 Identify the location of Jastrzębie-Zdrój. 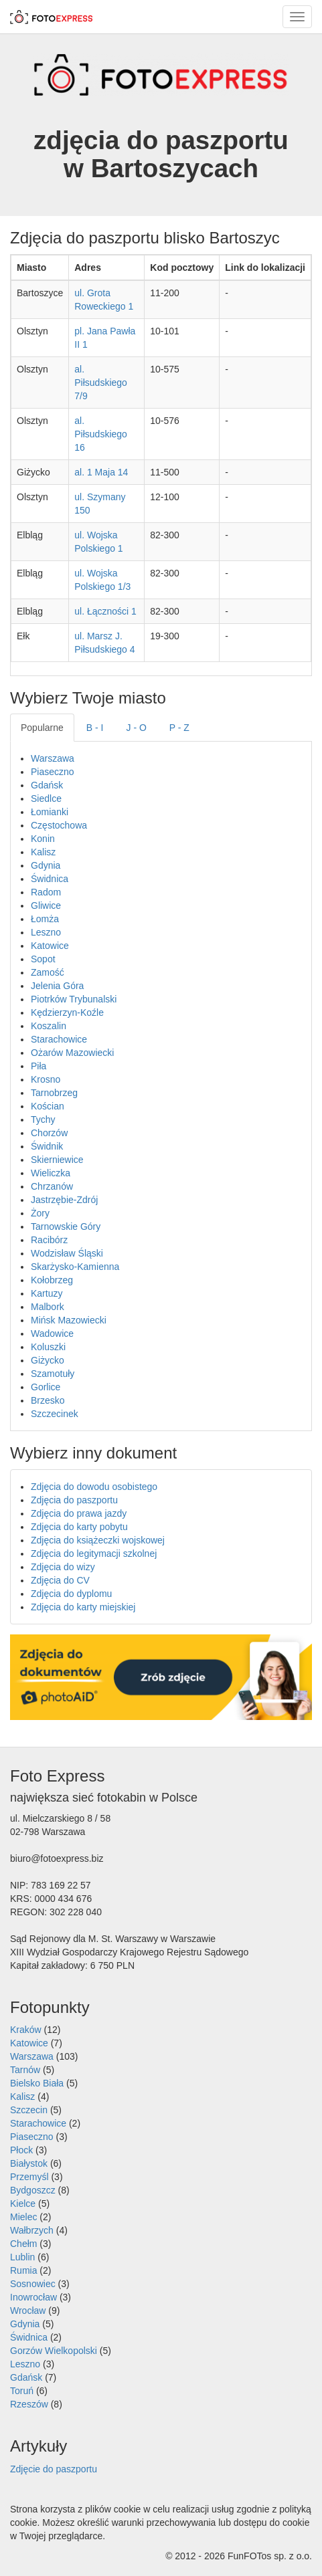
(64, 1199).